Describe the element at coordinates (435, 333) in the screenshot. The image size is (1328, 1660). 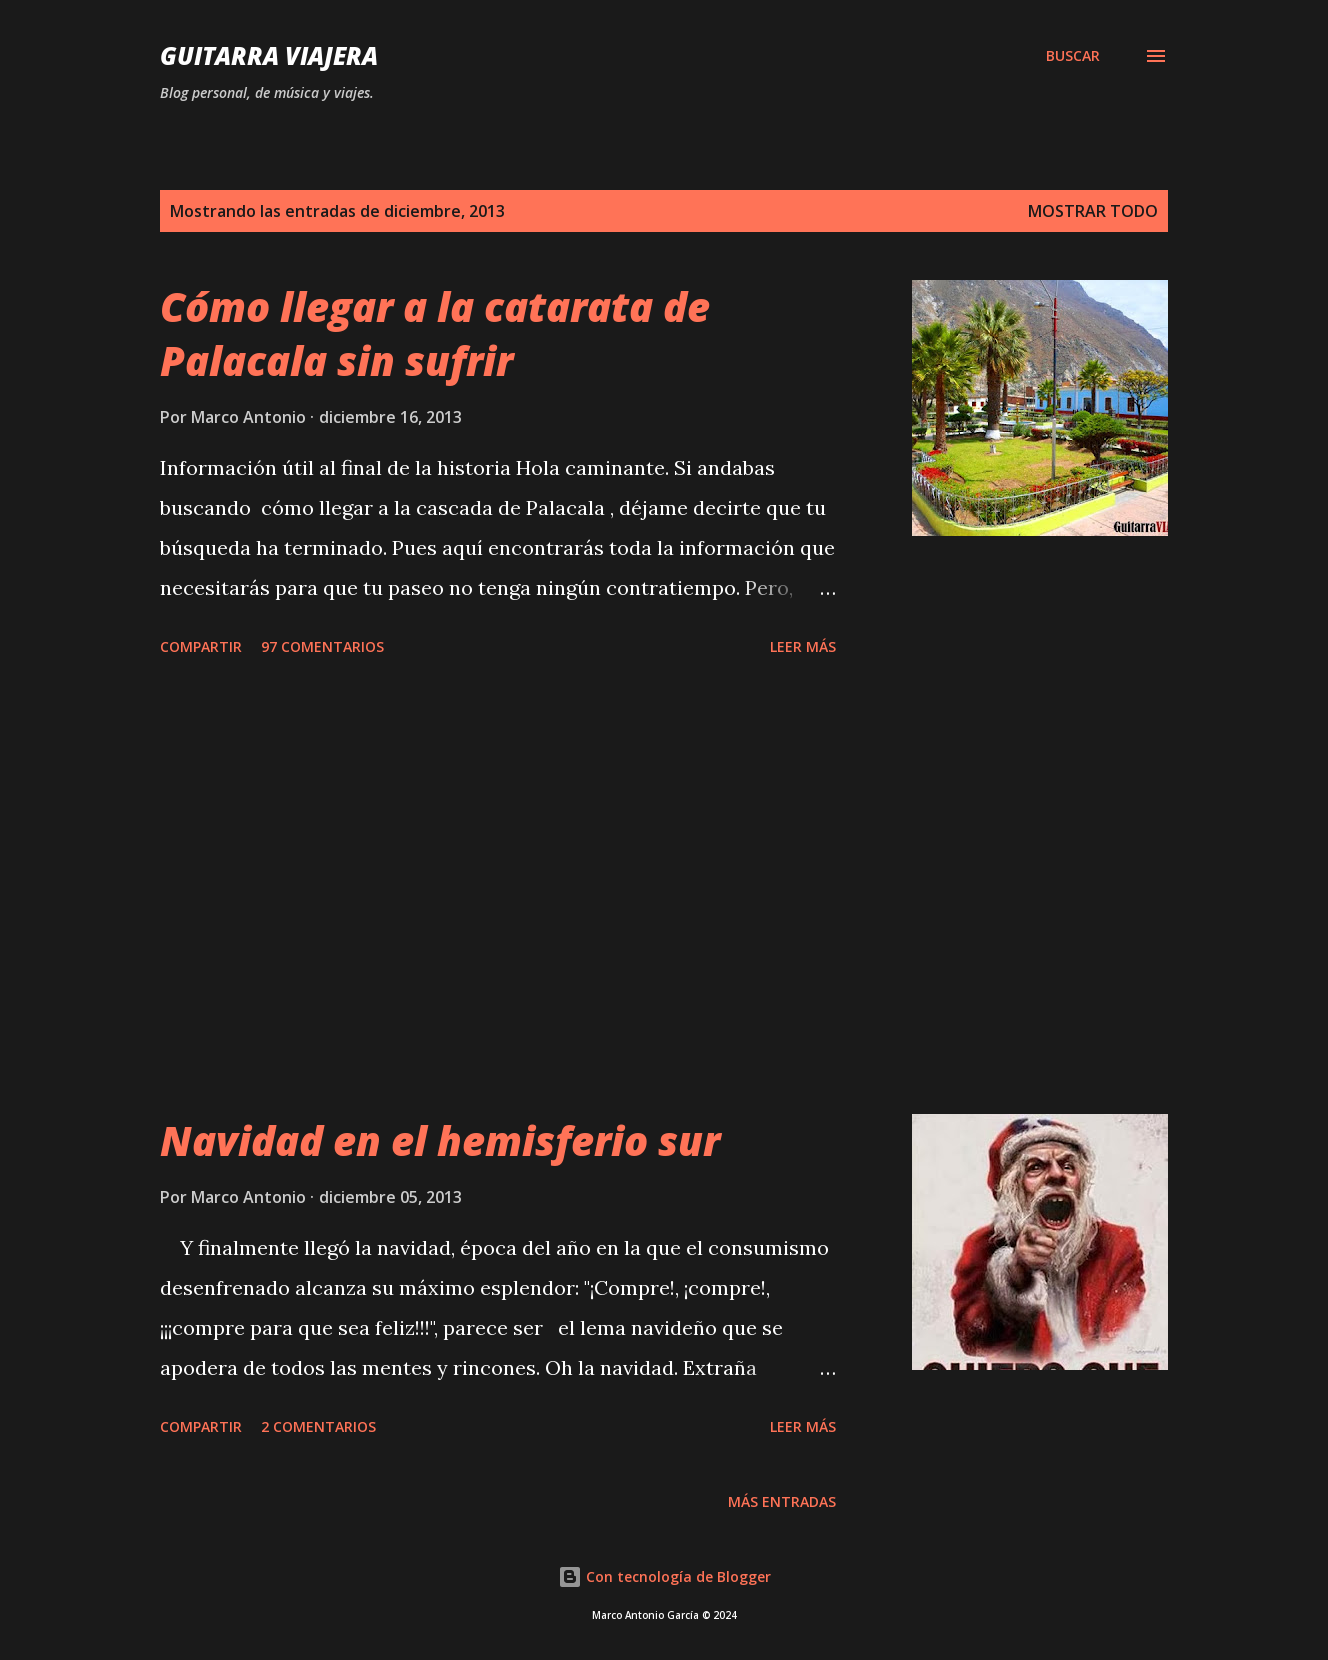
I see `Cómo llegar a la catarata de Palacala sin sufrir` at that location.